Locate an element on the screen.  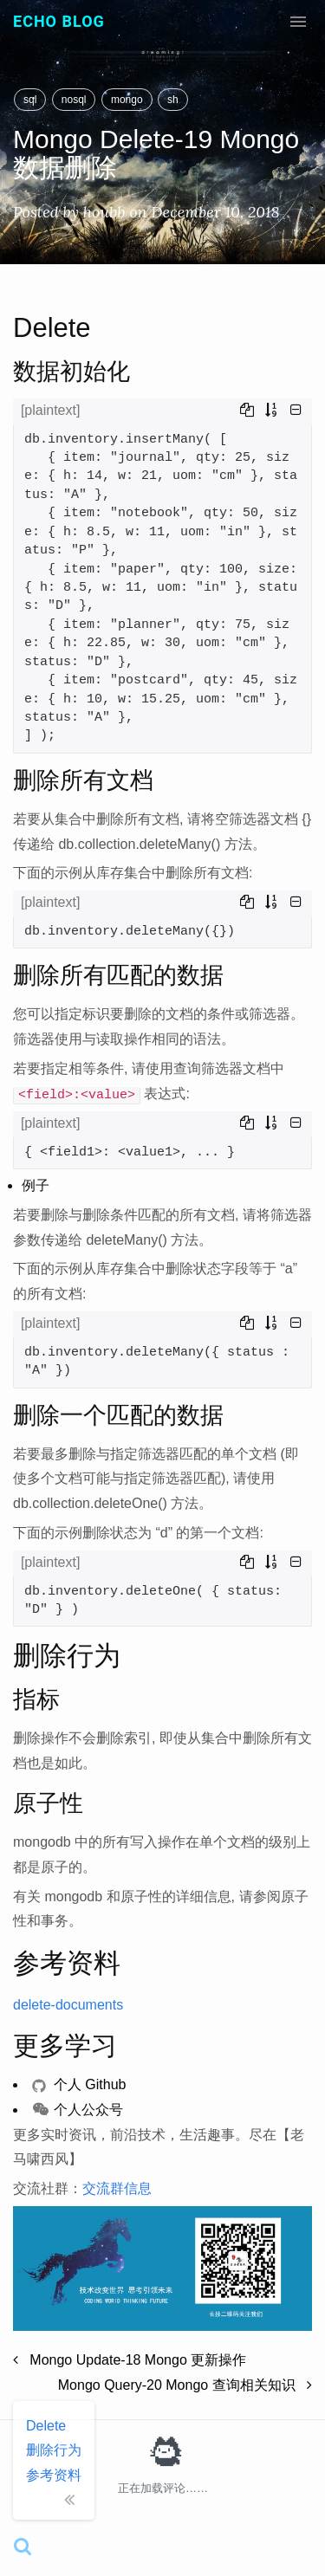
sh is located at coordinates (173, 100).